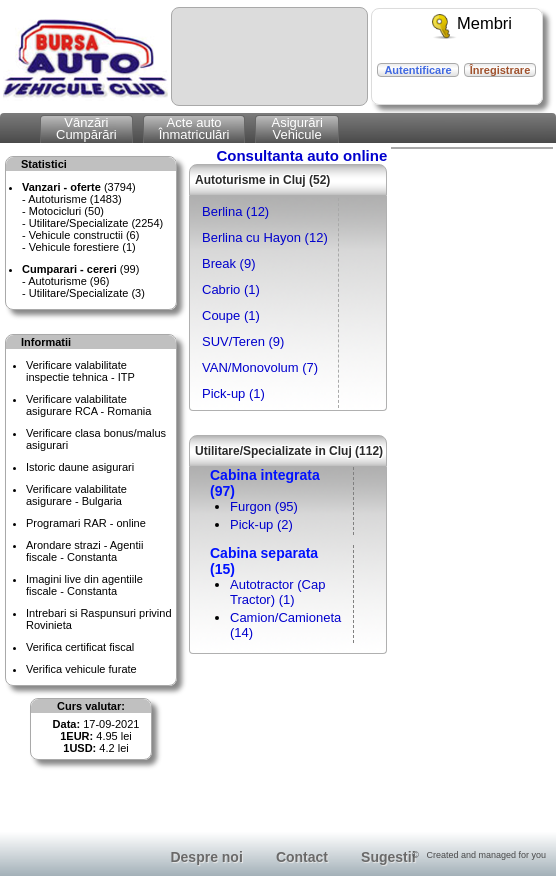 Image resolution: width=556 pixels, height=876 pixels. I want to click on (99), so click(80, 269).